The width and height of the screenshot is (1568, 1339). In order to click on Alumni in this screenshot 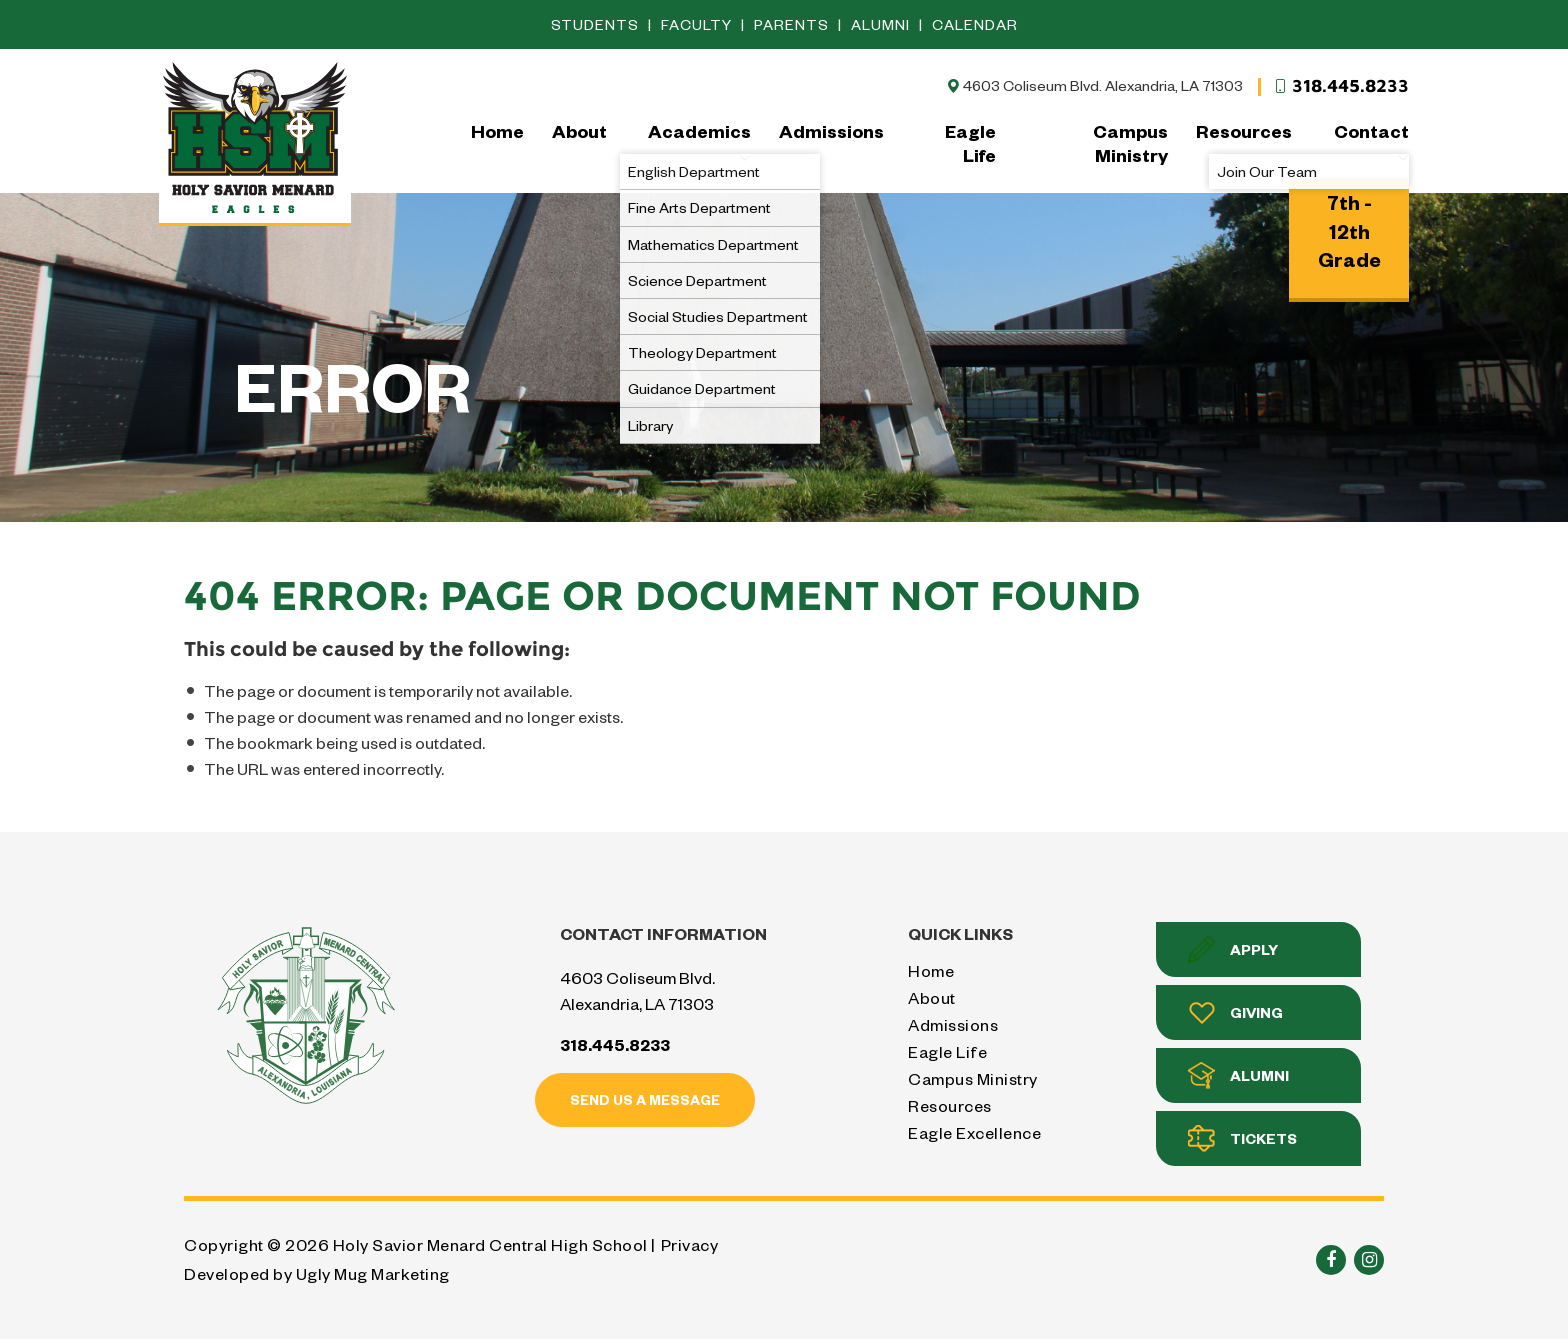, I will do `click(882, 24)`.